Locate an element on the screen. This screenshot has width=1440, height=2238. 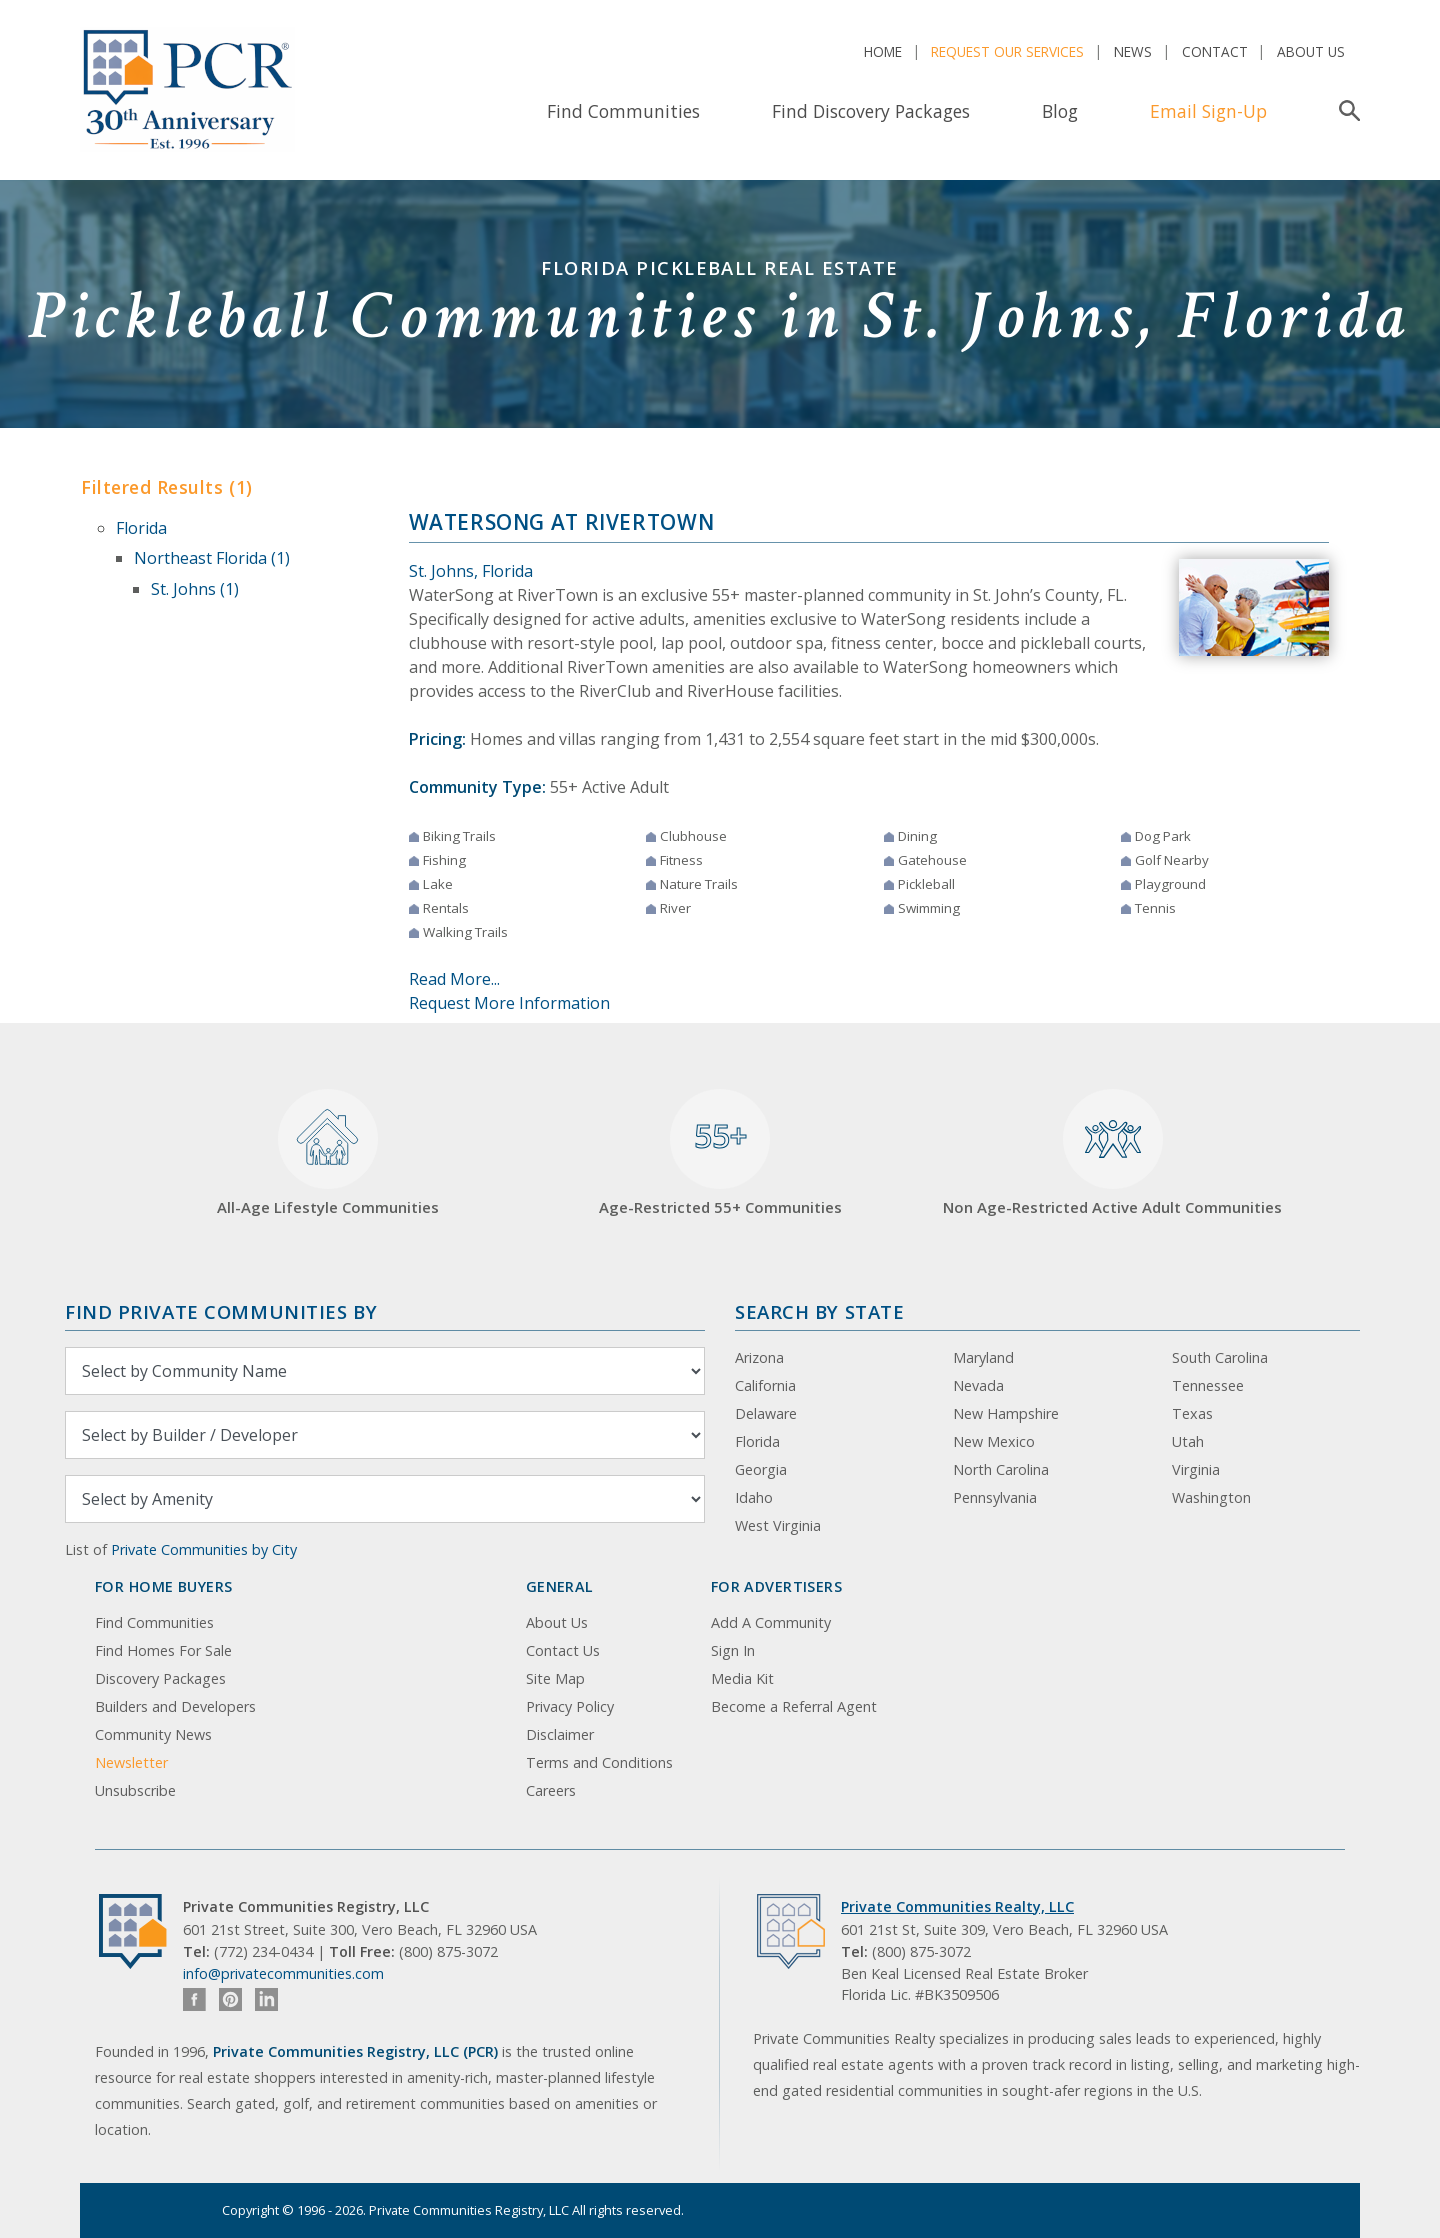
California is located at coordinates (765, 1385).